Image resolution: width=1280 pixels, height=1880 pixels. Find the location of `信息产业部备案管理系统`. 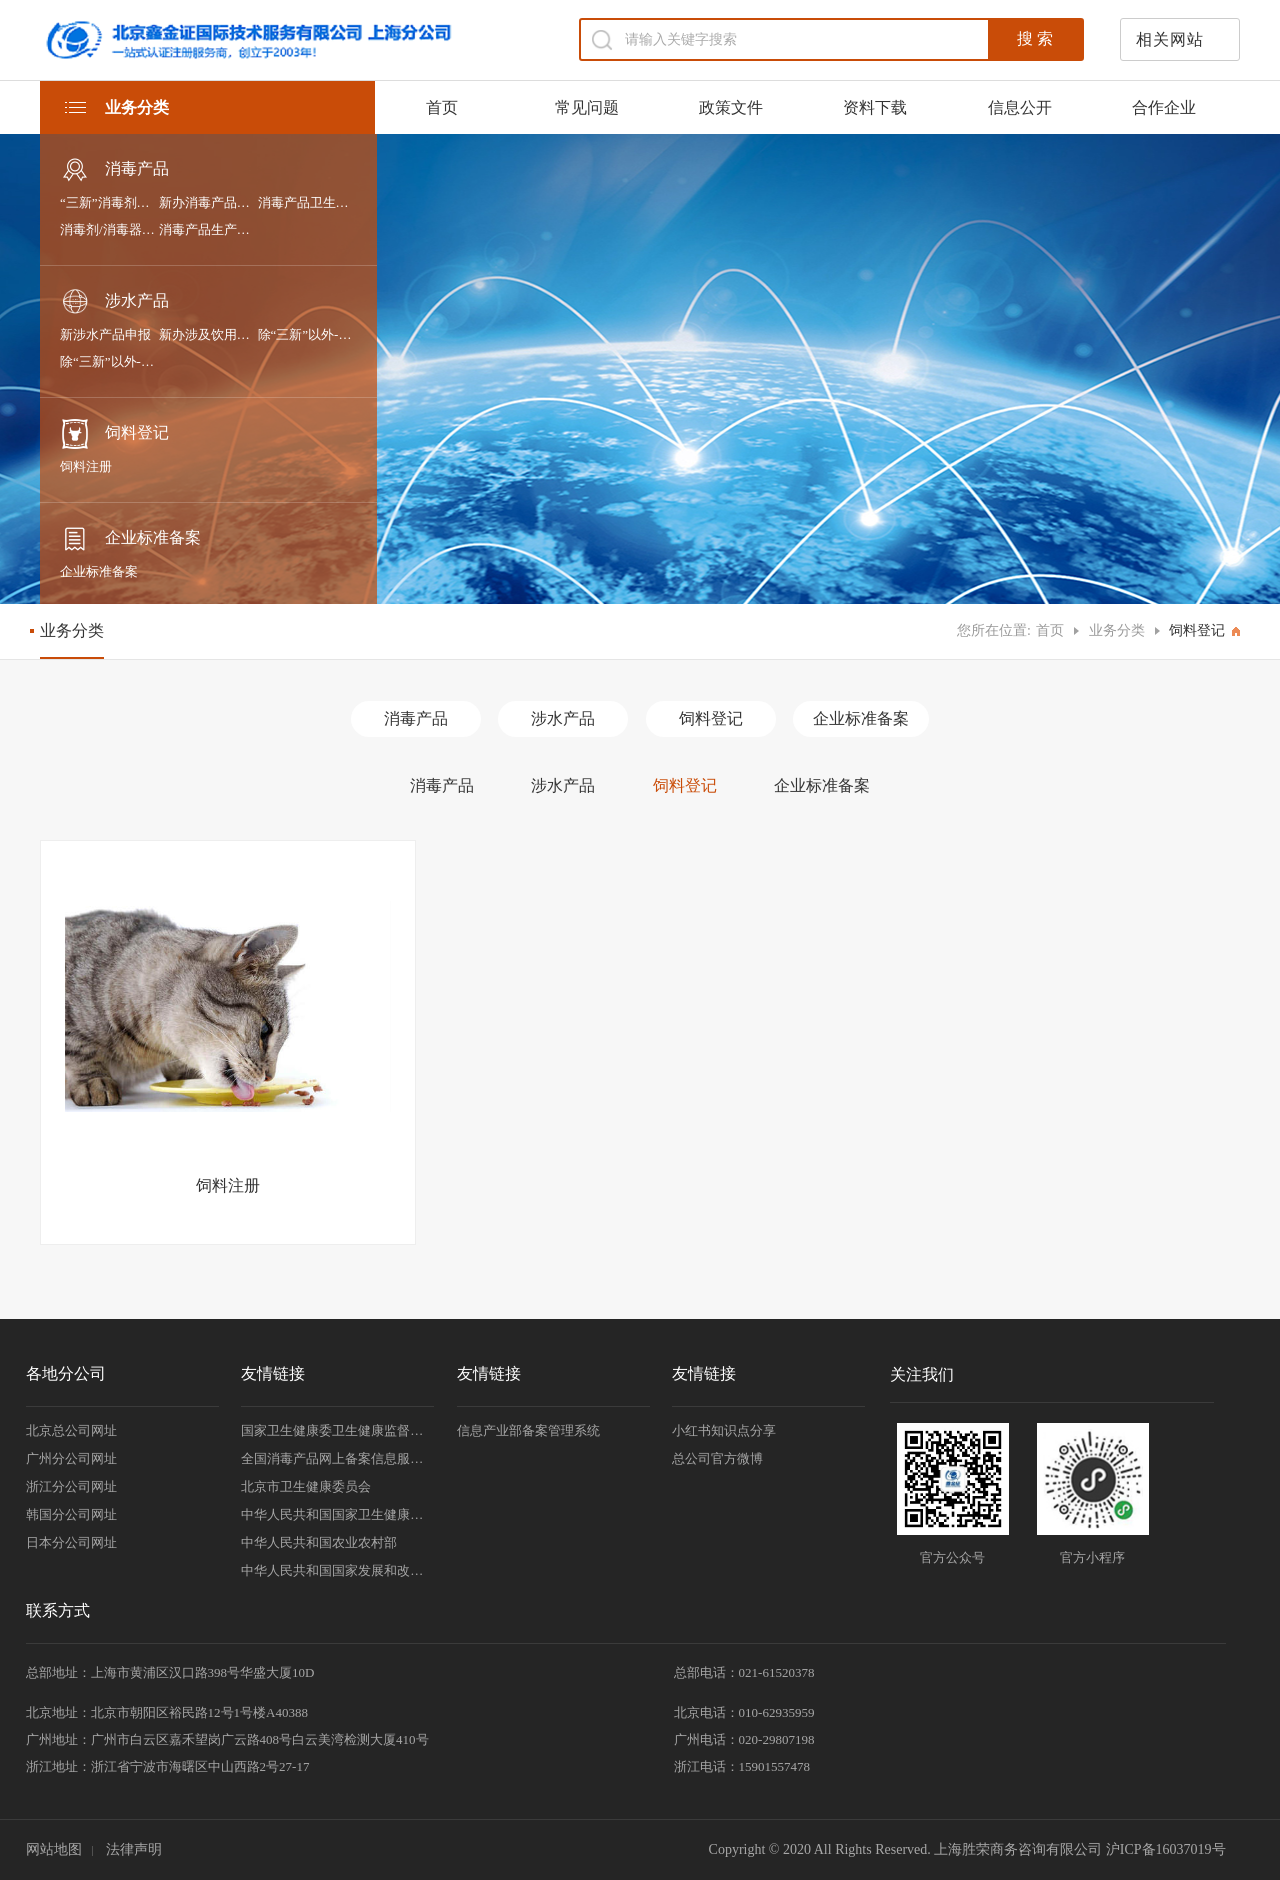

信息产业部备案管理系统 is located at coordinates (528, 1430).